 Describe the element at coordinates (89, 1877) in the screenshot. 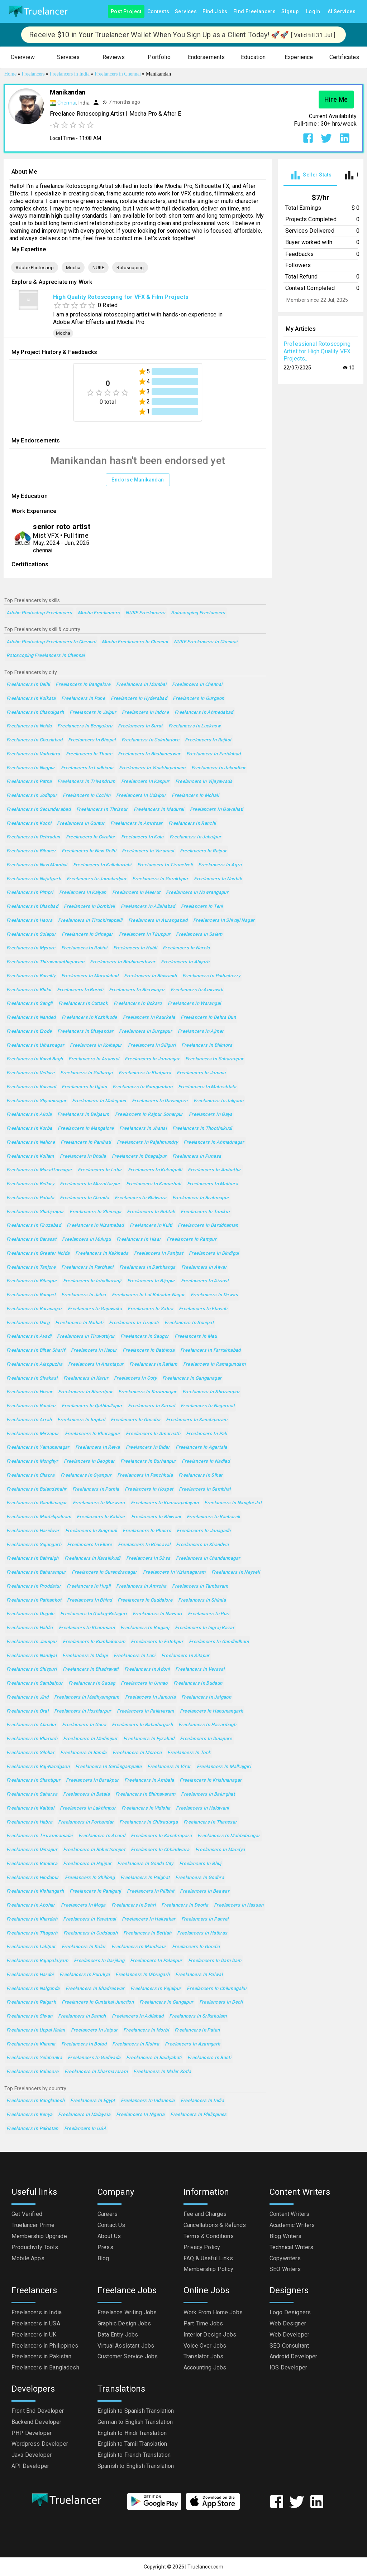

I see `Freelancers in Shillong` at that location.